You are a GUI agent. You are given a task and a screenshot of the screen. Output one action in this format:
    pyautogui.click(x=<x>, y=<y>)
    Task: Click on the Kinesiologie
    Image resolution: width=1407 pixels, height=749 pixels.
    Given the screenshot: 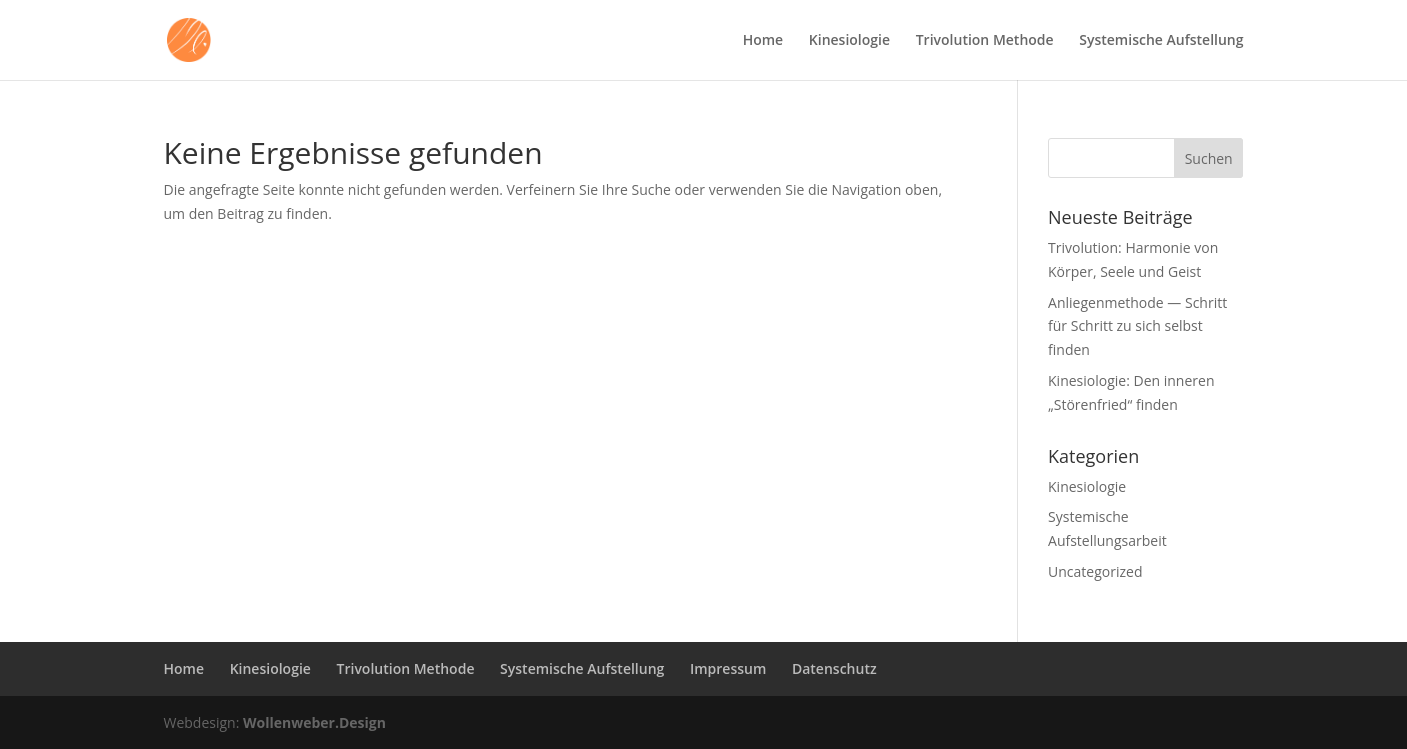 What is the action you would take?
    pyautogui.click(x=849, y=41)
    